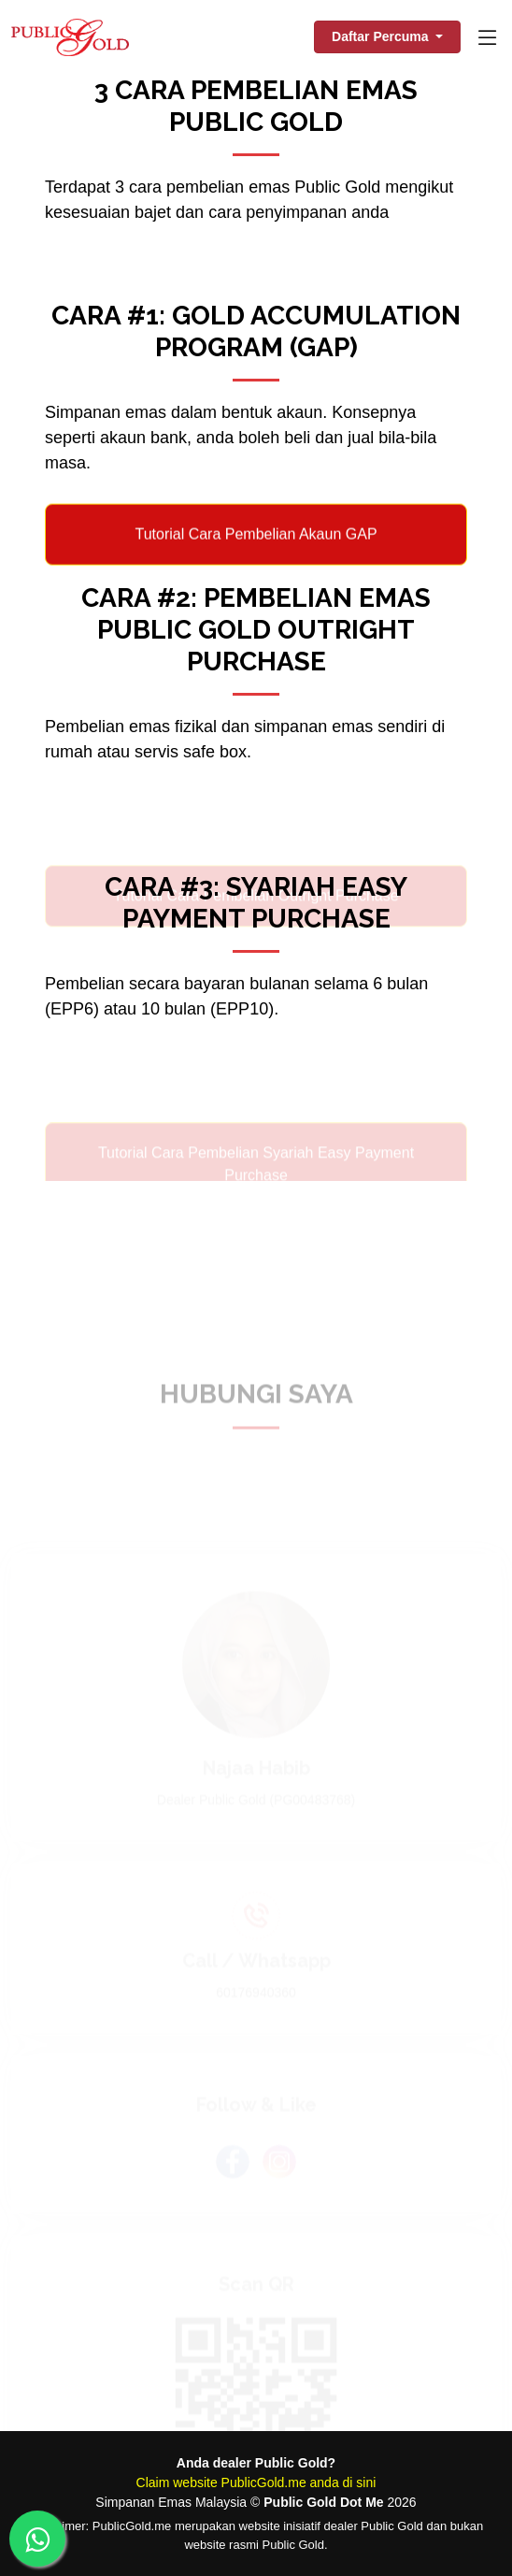 This screenshot has width=512, height=2576. What do you see at coordinates (382, 36) in the screenshot?
I see `Daftar Percuma [button]` at bounding box center [382, 36].